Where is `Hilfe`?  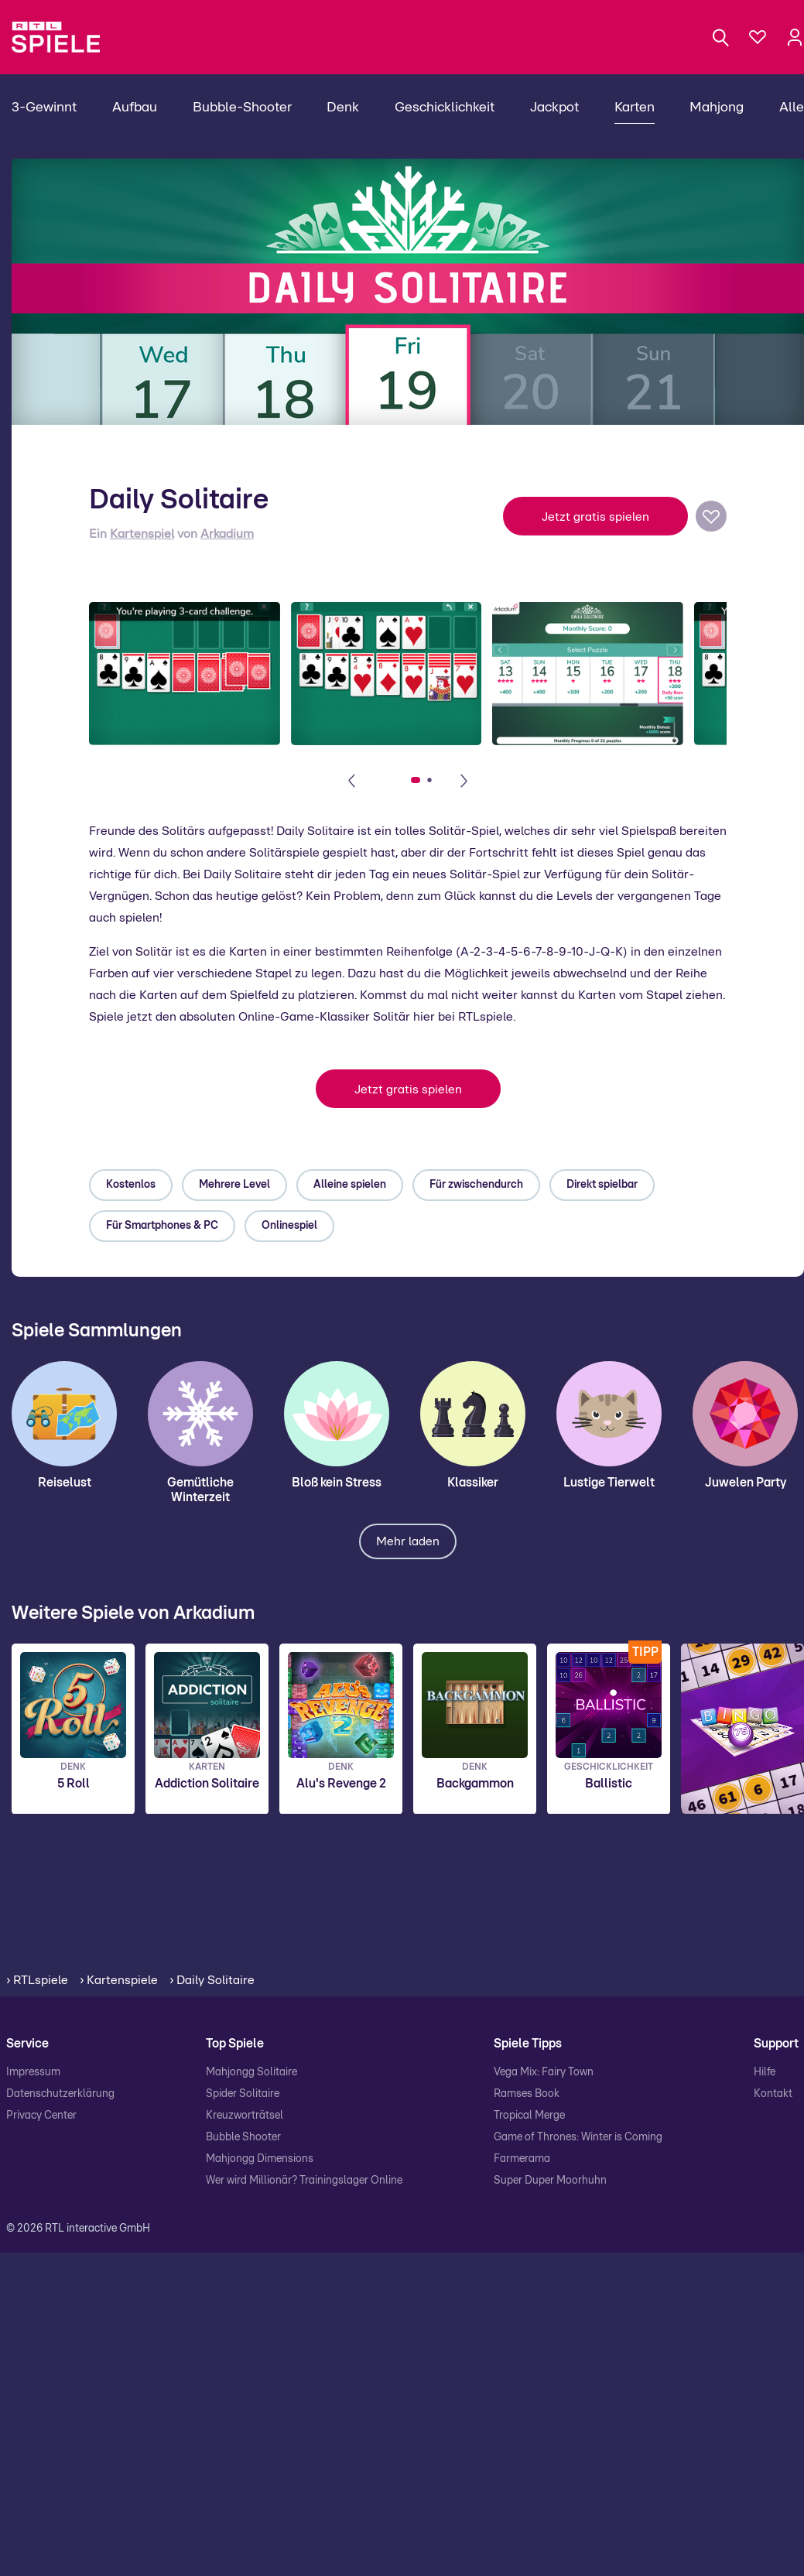
Hilfe is located at coordinates (764, 2072).